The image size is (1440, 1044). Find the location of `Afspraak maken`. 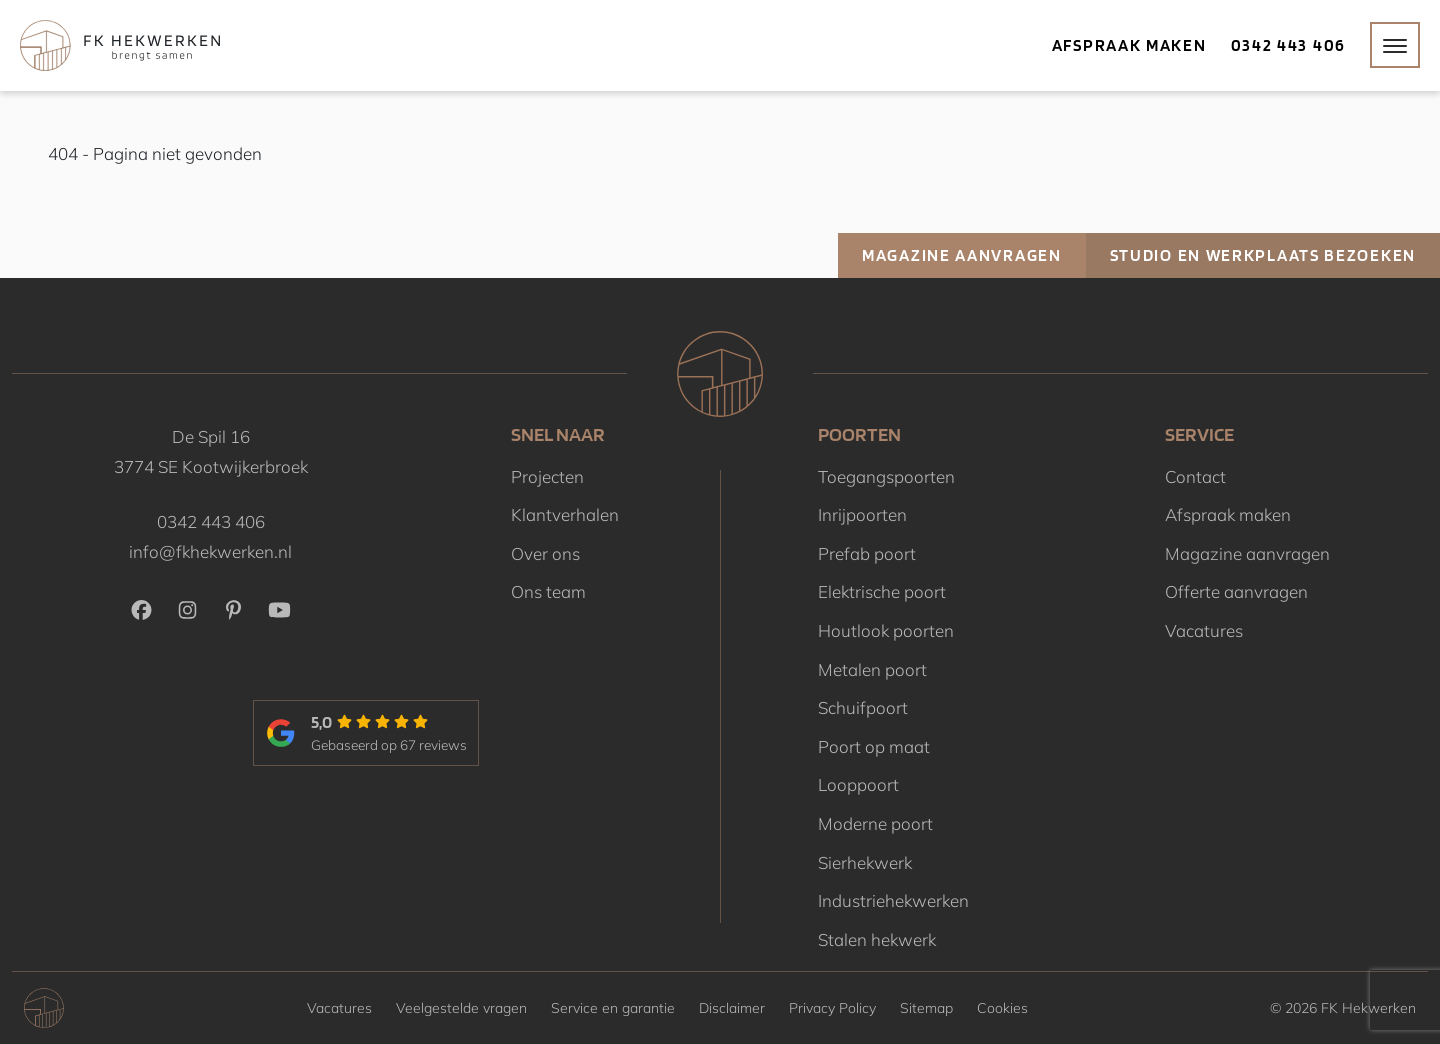

Afspraak maken is located at coordinates (1129, 45).